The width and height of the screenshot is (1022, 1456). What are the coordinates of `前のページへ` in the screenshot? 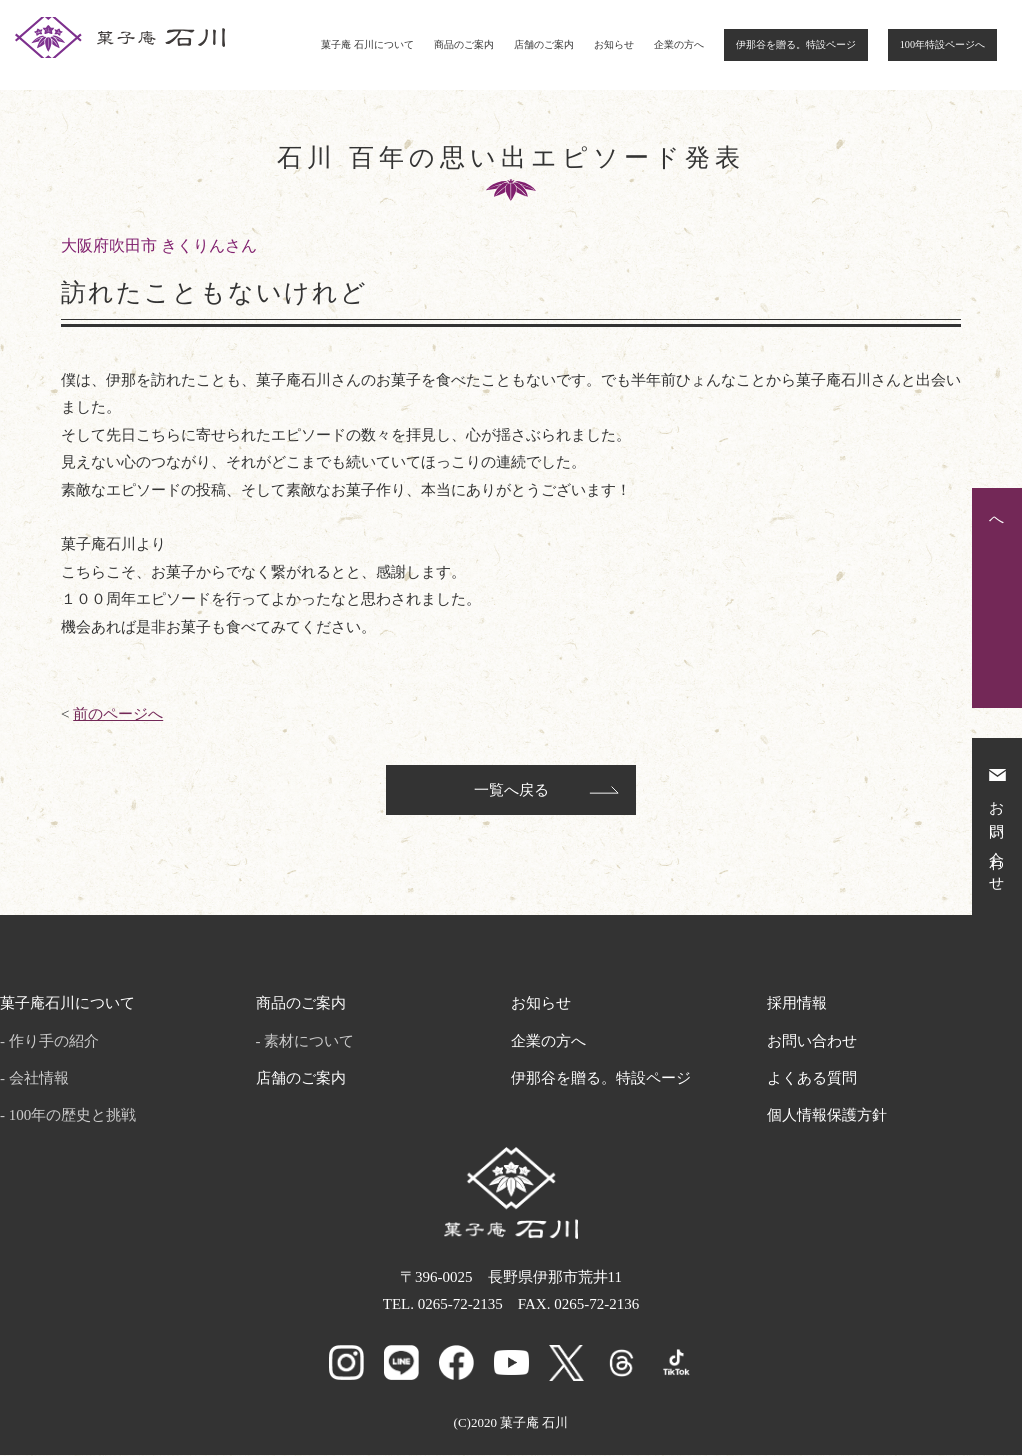 It's located at (118, 714).